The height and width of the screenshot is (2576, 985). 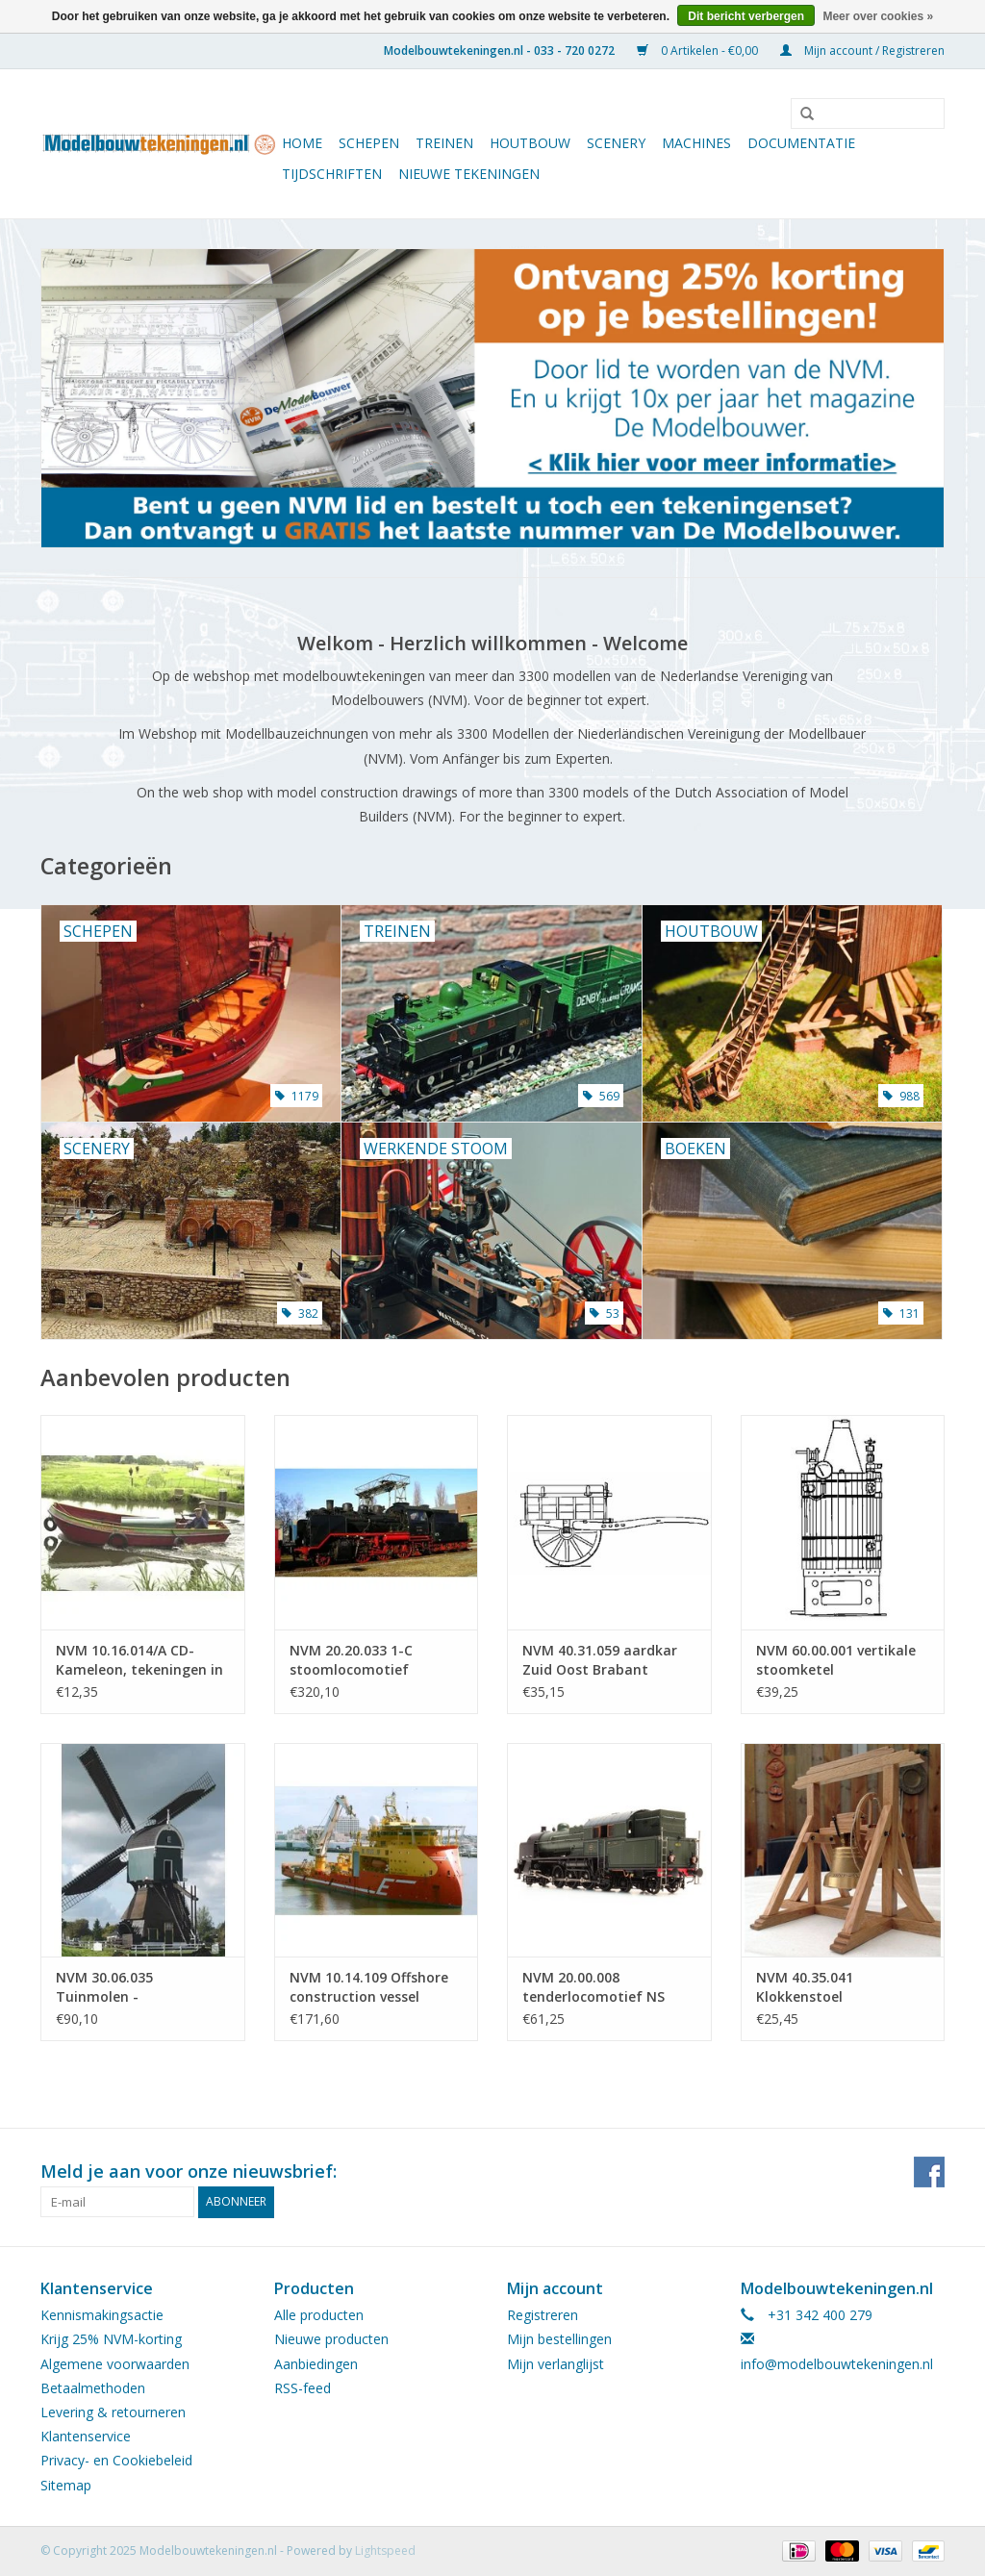 What do you see at coordinates (607, 1987) in the screenshot?
I see `NVM 20.00.008 tenderlocomotief NS 6300 - ("Beul") voor spoor 0` at bounding box center [607, 1987].